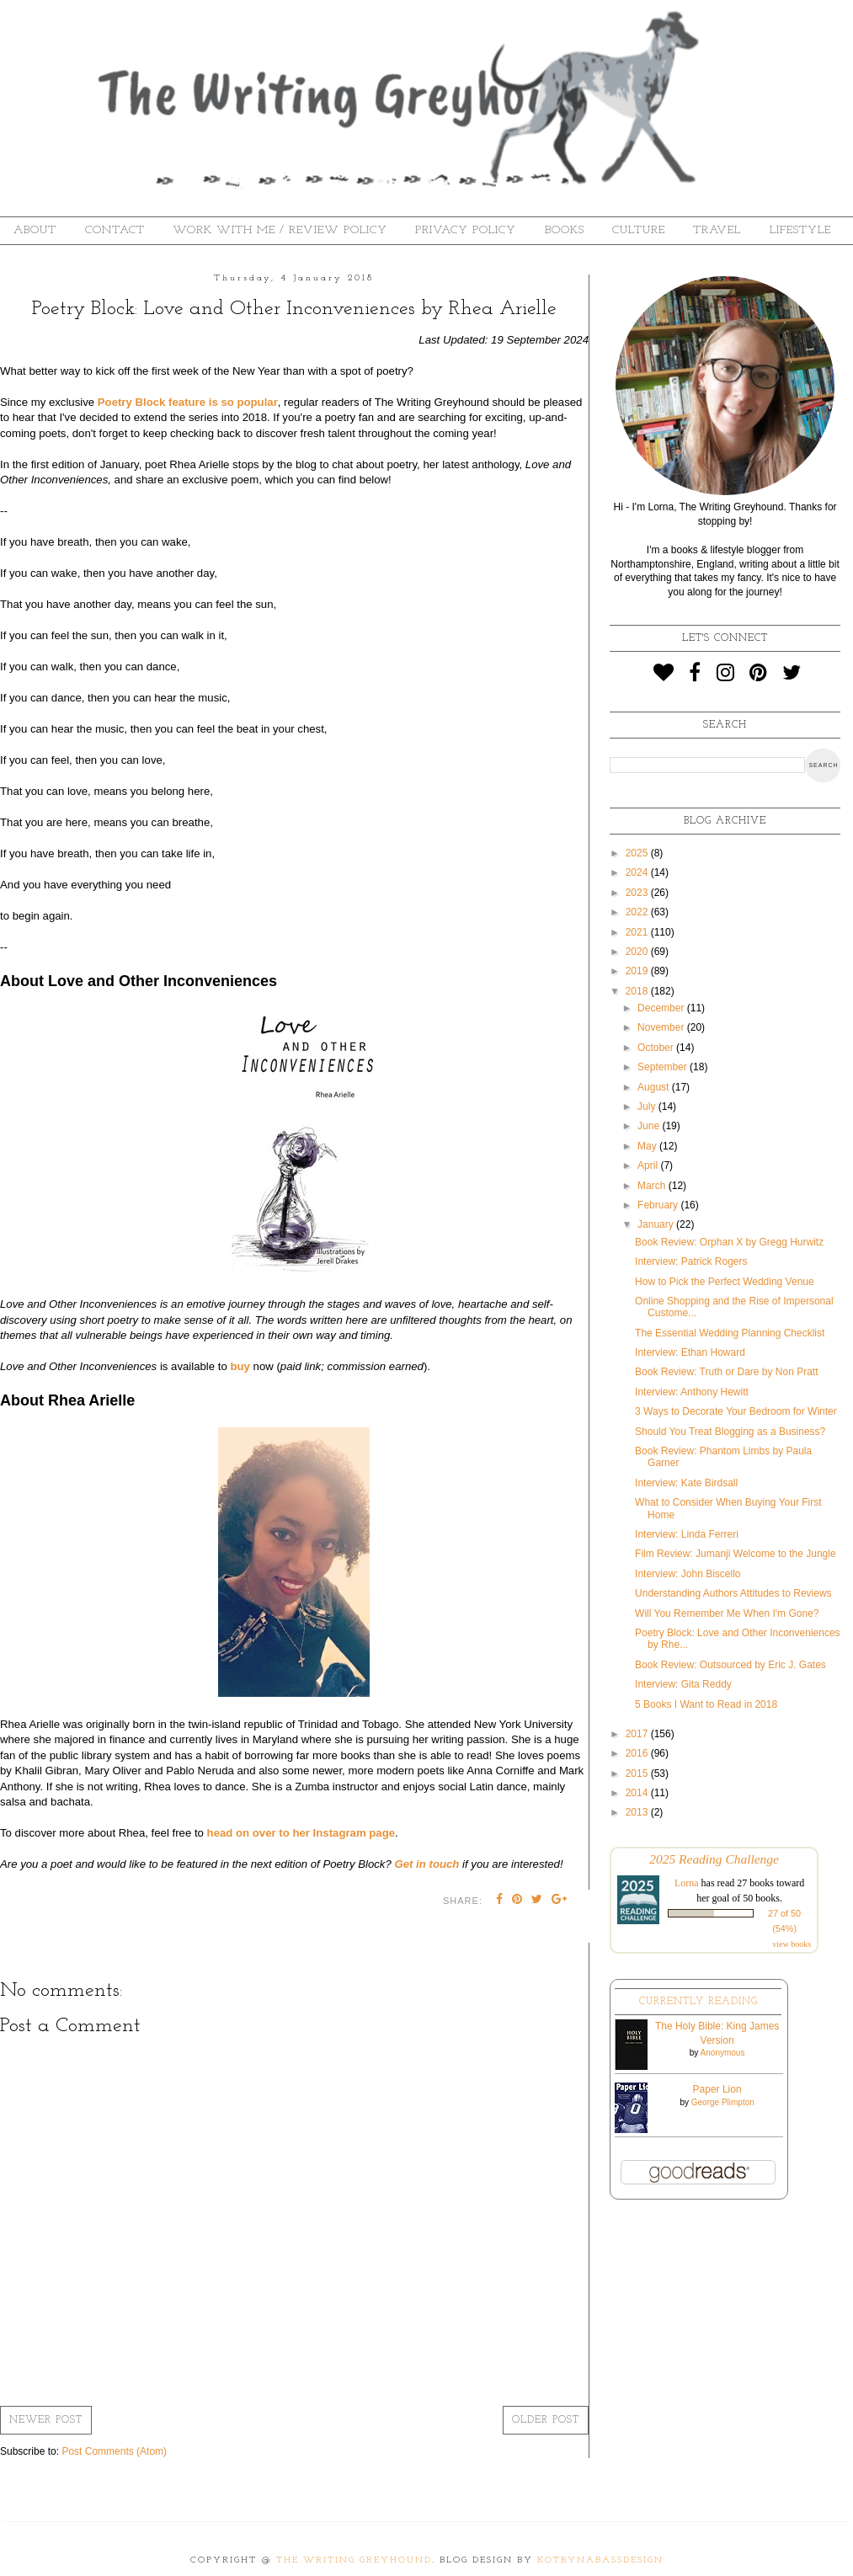 The height and width of the screenshot is (2576, 853). What do you see at coordinates (648, 1146) in the screenshot?
I see `May` at bounding box center [648, 1146].